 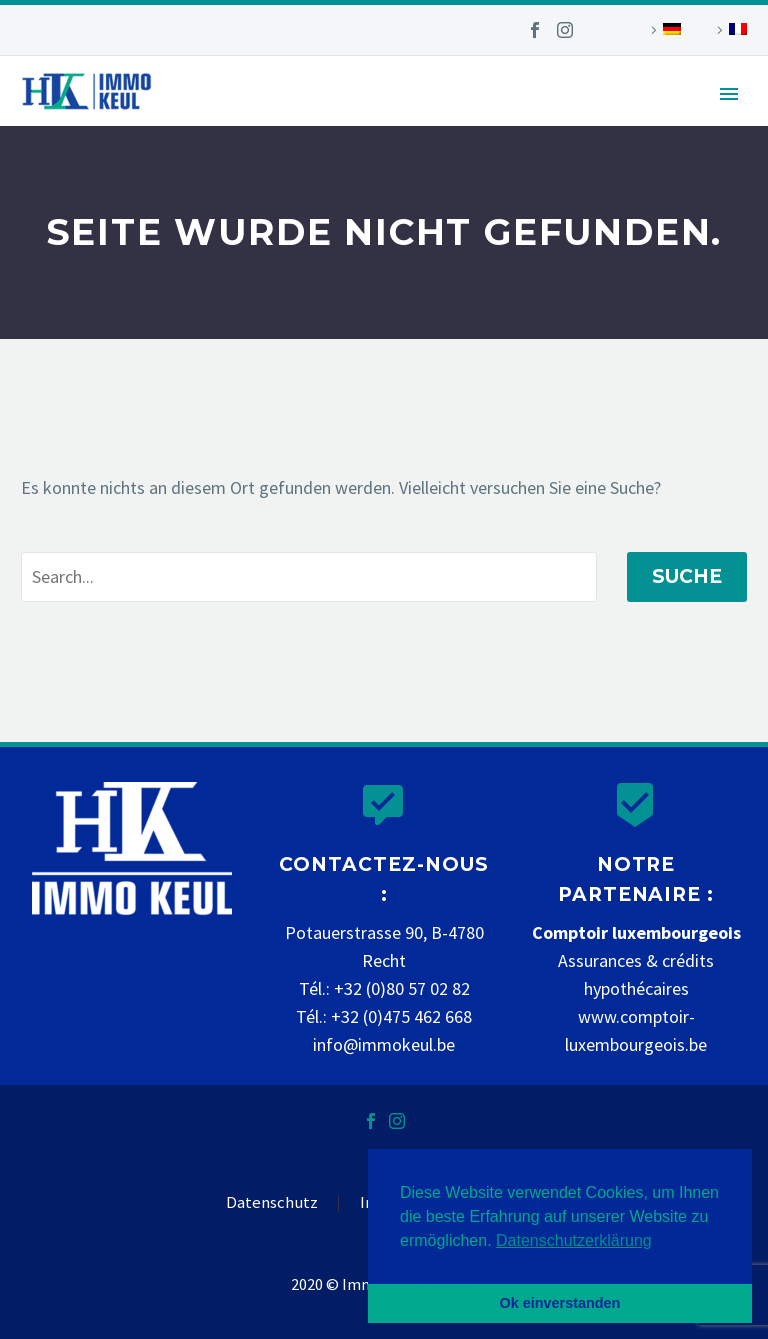 What do you see at coordinates (560, 1303) in the screenshot?
I see `Ok einverstanden [button]` at bounding box center [560, 1303].